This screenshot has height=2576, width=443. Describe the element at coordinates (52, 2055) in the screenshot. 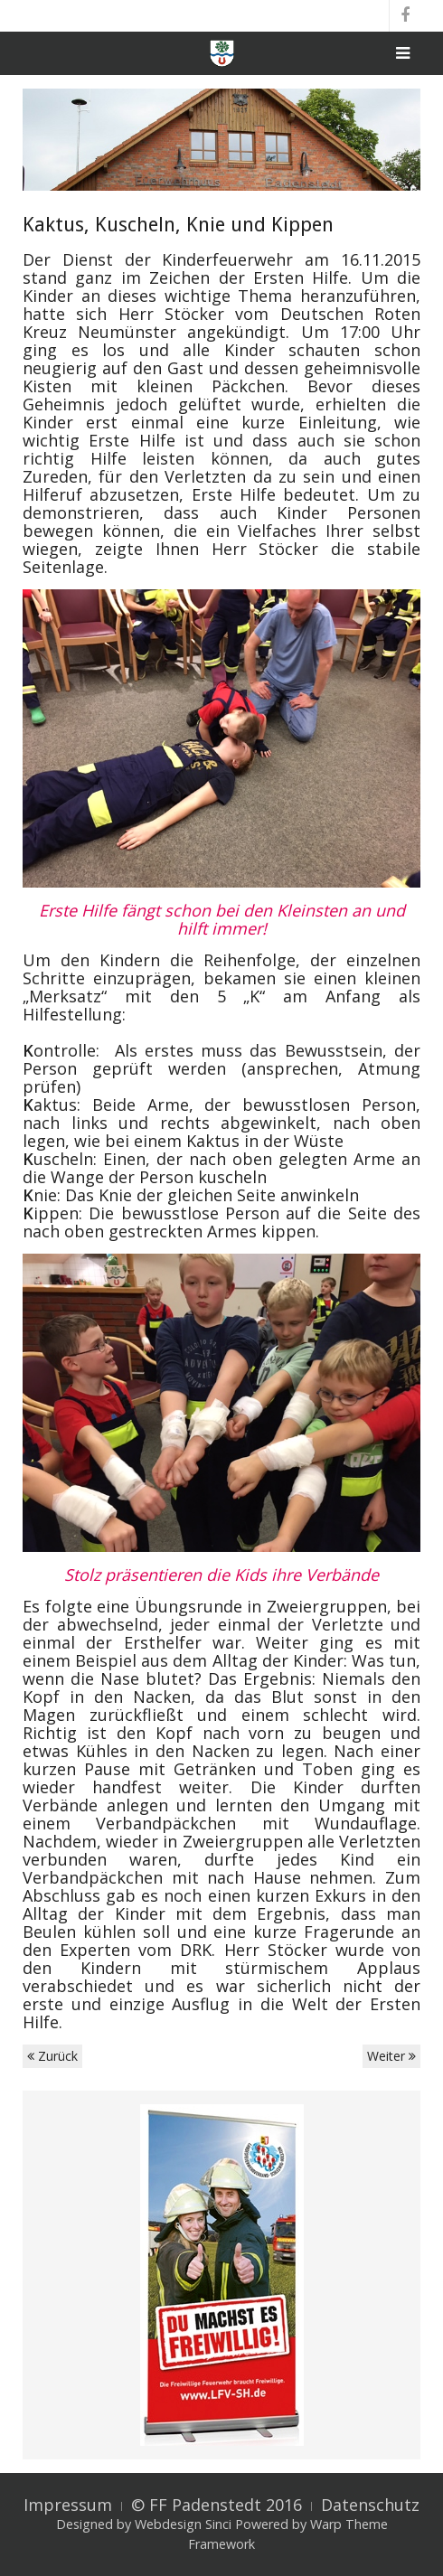

I see `Zurück` at that location.